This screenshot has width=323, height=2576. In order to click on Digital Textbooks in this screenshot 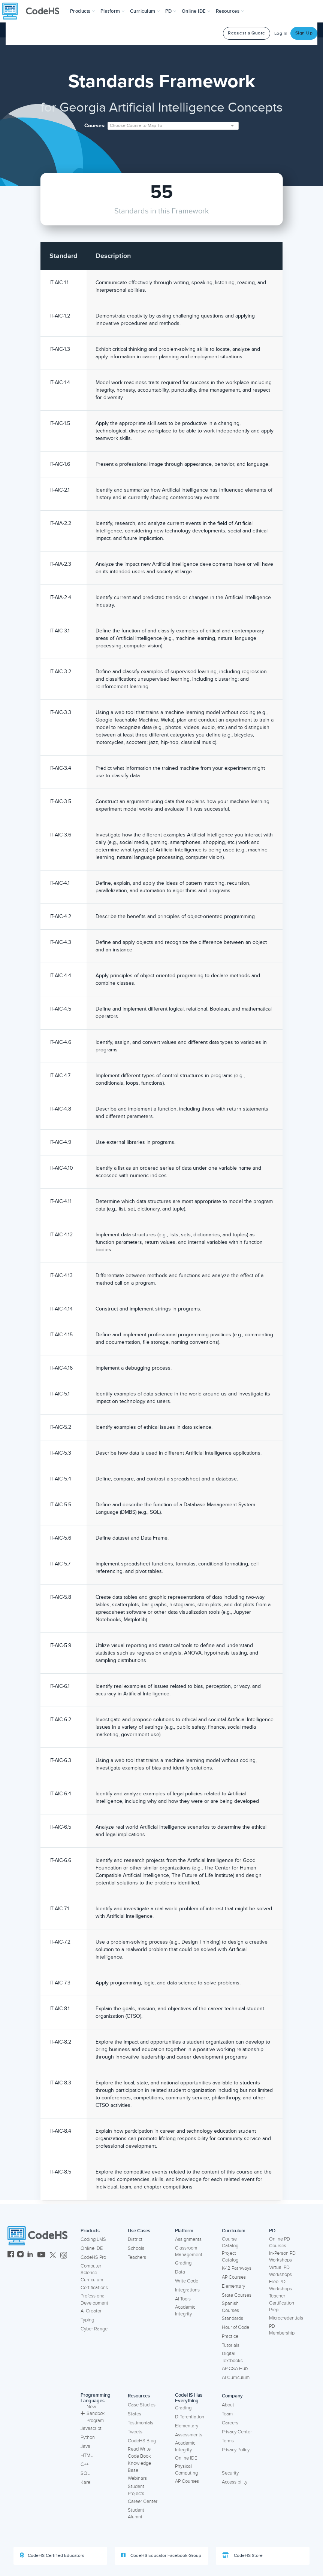, I will do `click(232, 2357)`.